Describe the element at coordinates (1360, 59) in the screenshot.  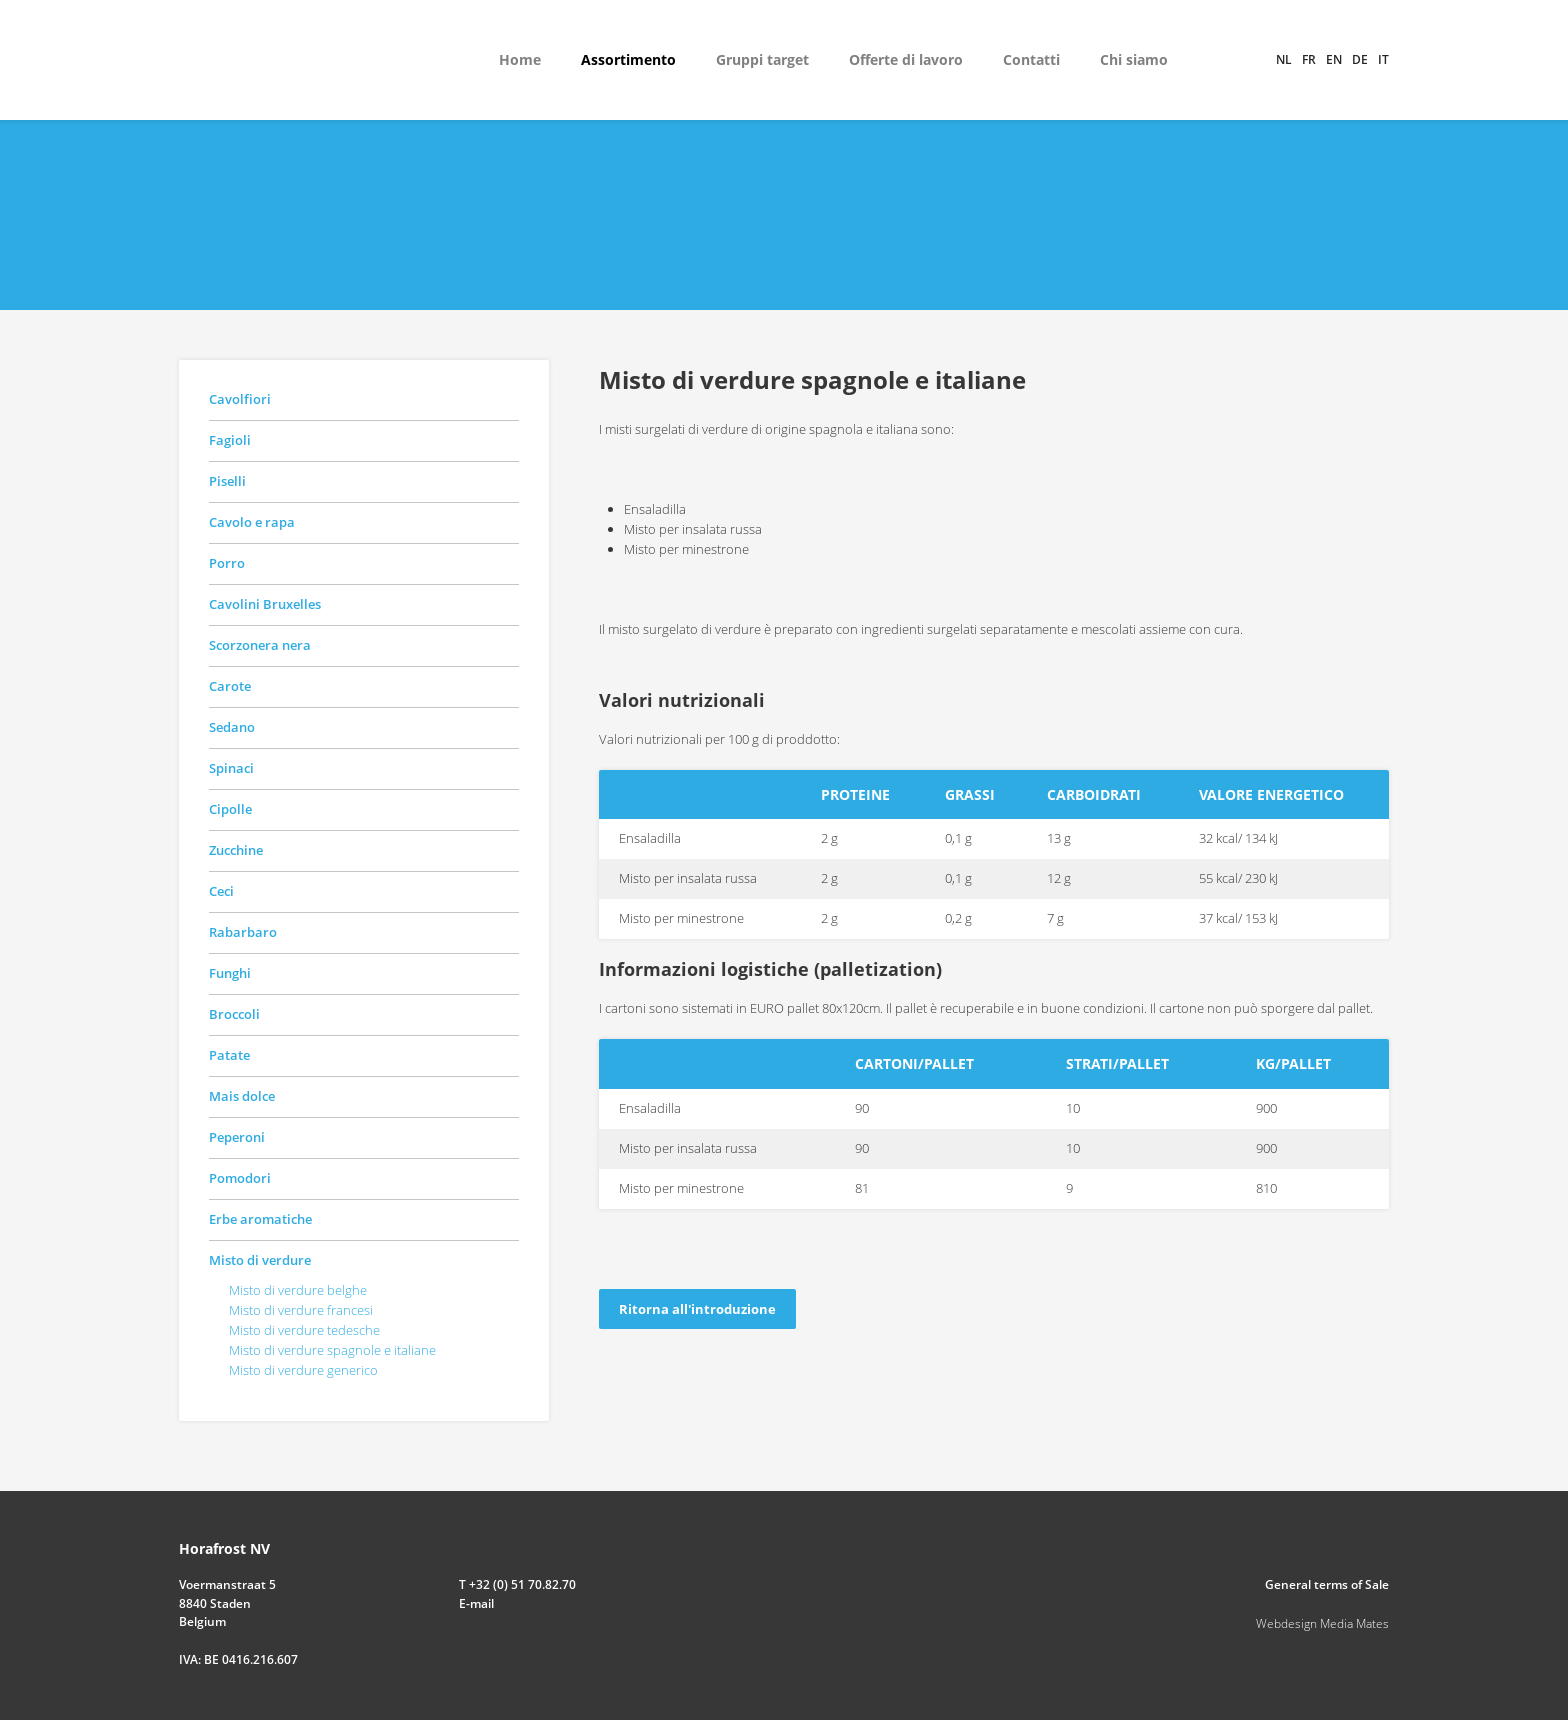
I see `de` at that location.